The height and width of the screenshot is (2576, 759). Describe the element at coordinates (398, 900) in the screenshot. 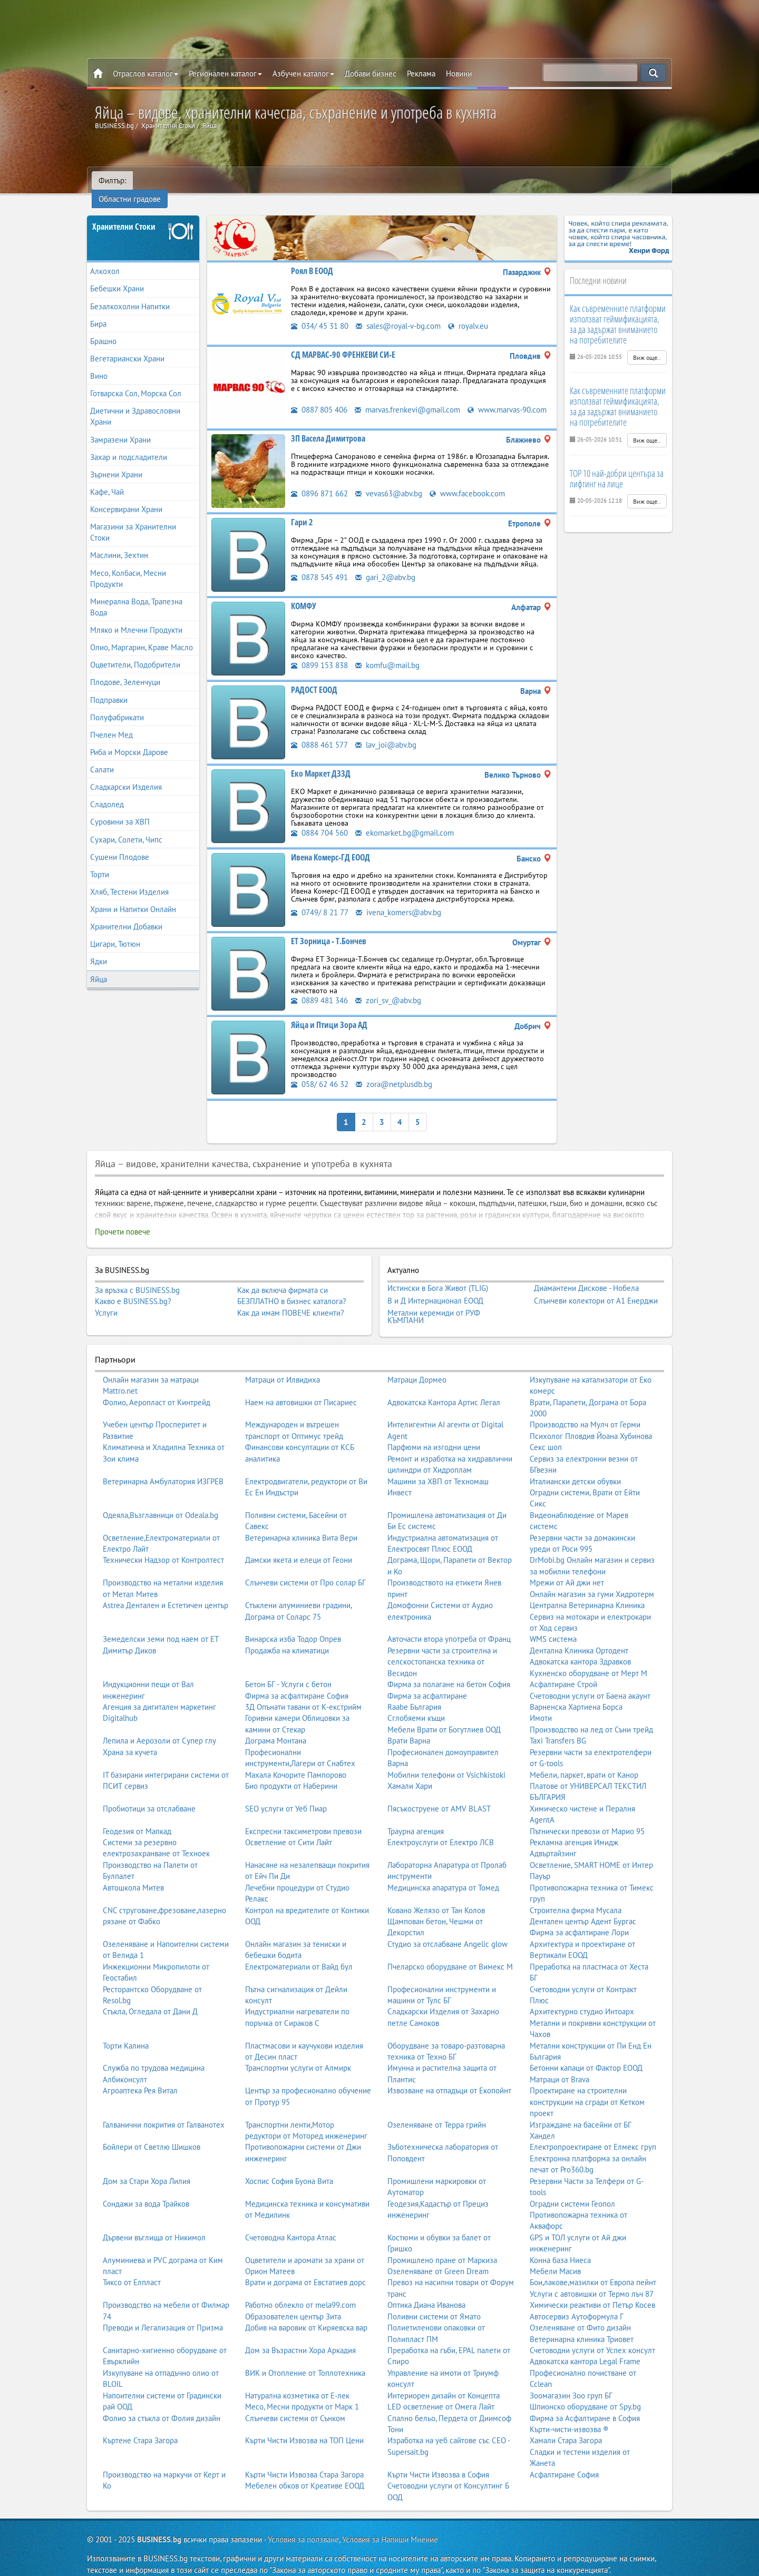

I see `ivena_komers@abv.bg` at that location.